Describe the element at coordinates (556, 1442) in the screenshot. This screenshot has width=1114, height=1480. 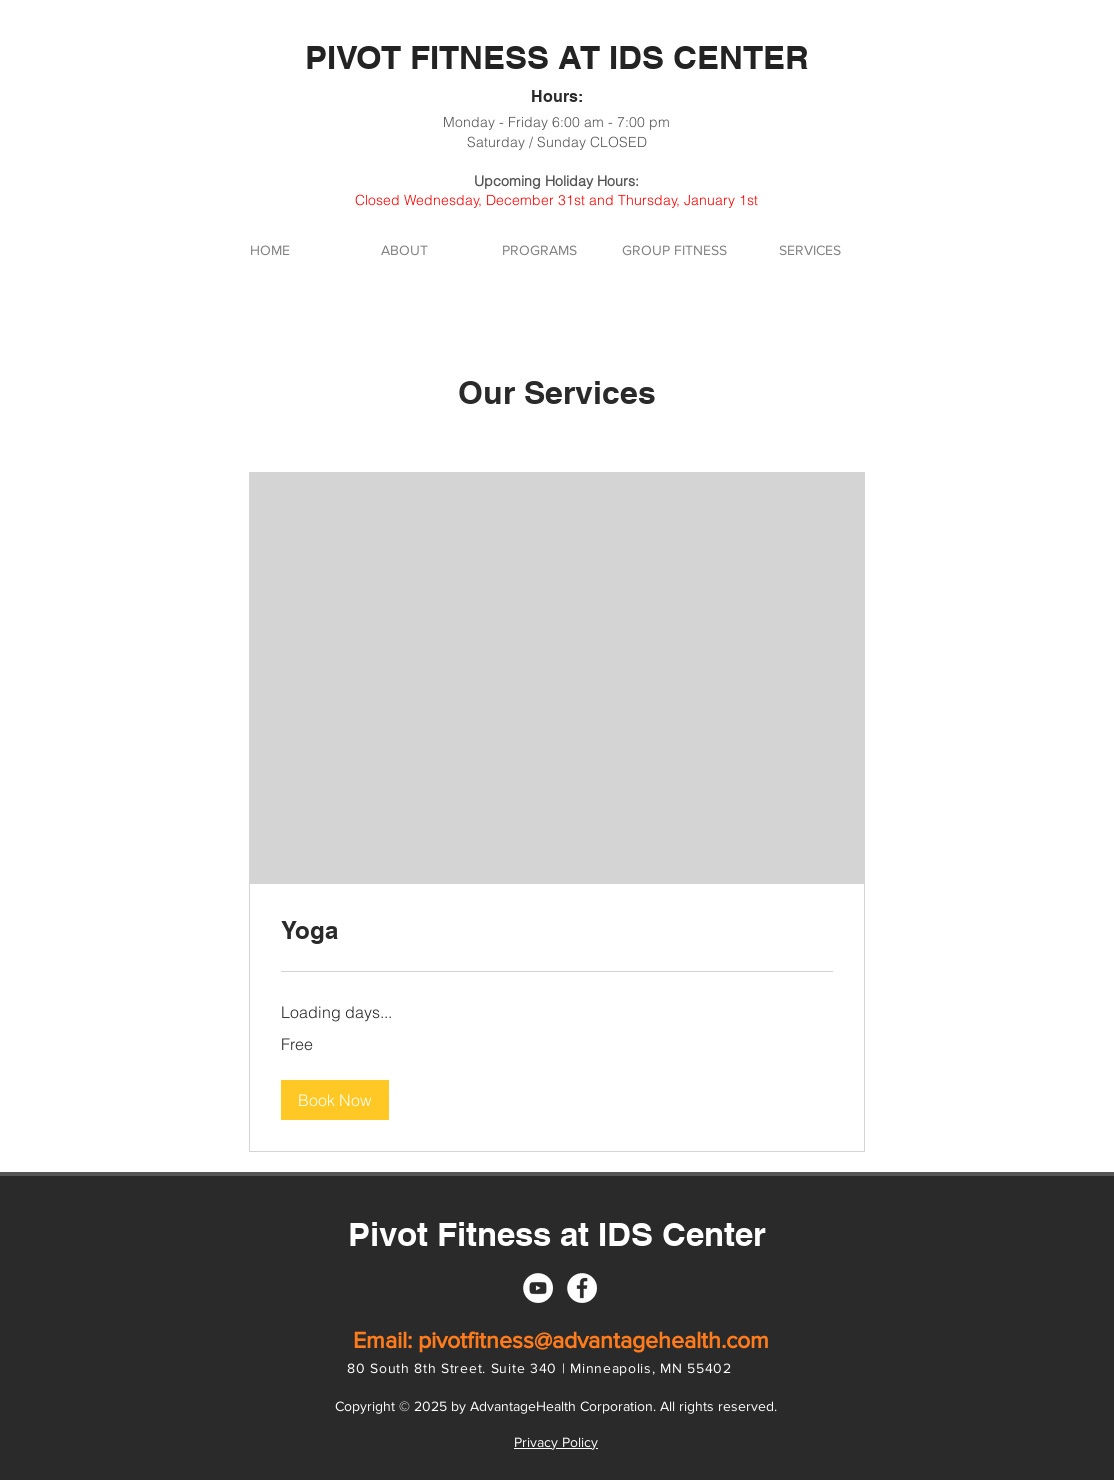
I see `Privacy Policy` at that location.